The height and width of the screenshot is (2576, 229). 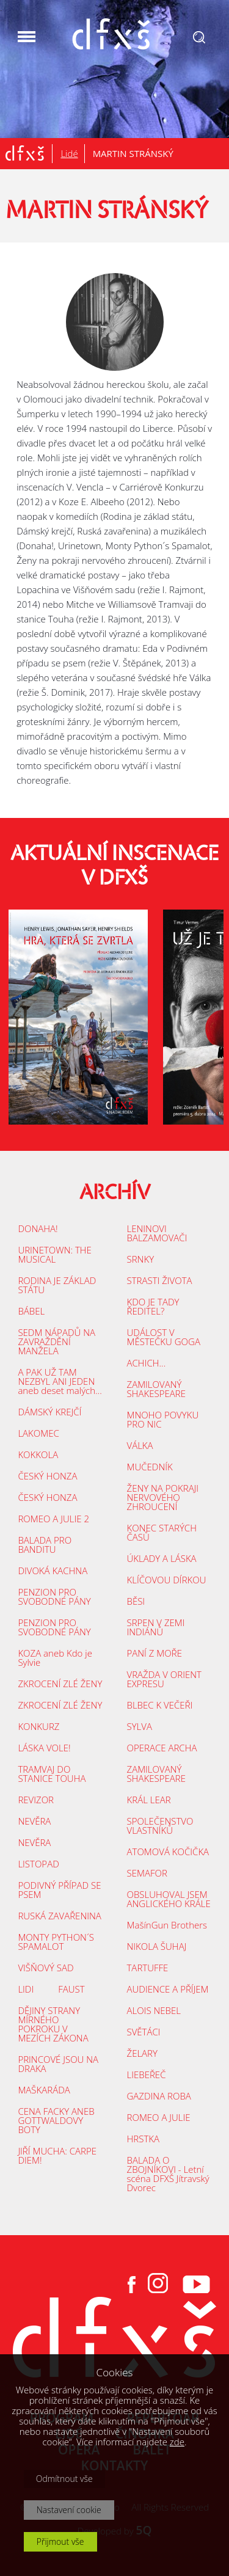 What do you see at coordinates (56, 2120) in the screenshot?
I see `CENA FACKY ANEB GOTTWALDOVY BOTY` at bounding box center [56, 2120].